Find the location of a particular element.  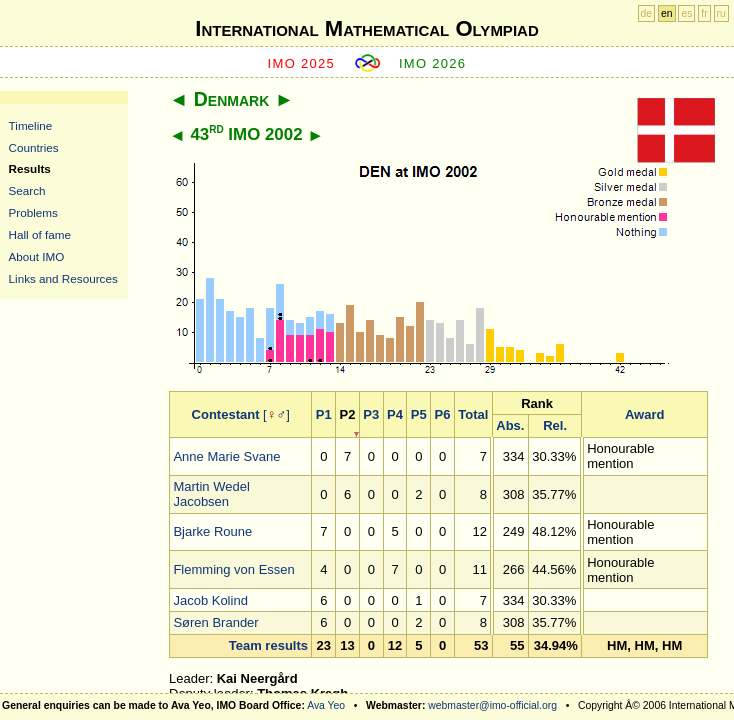

es is located at coordinates (686, 13).